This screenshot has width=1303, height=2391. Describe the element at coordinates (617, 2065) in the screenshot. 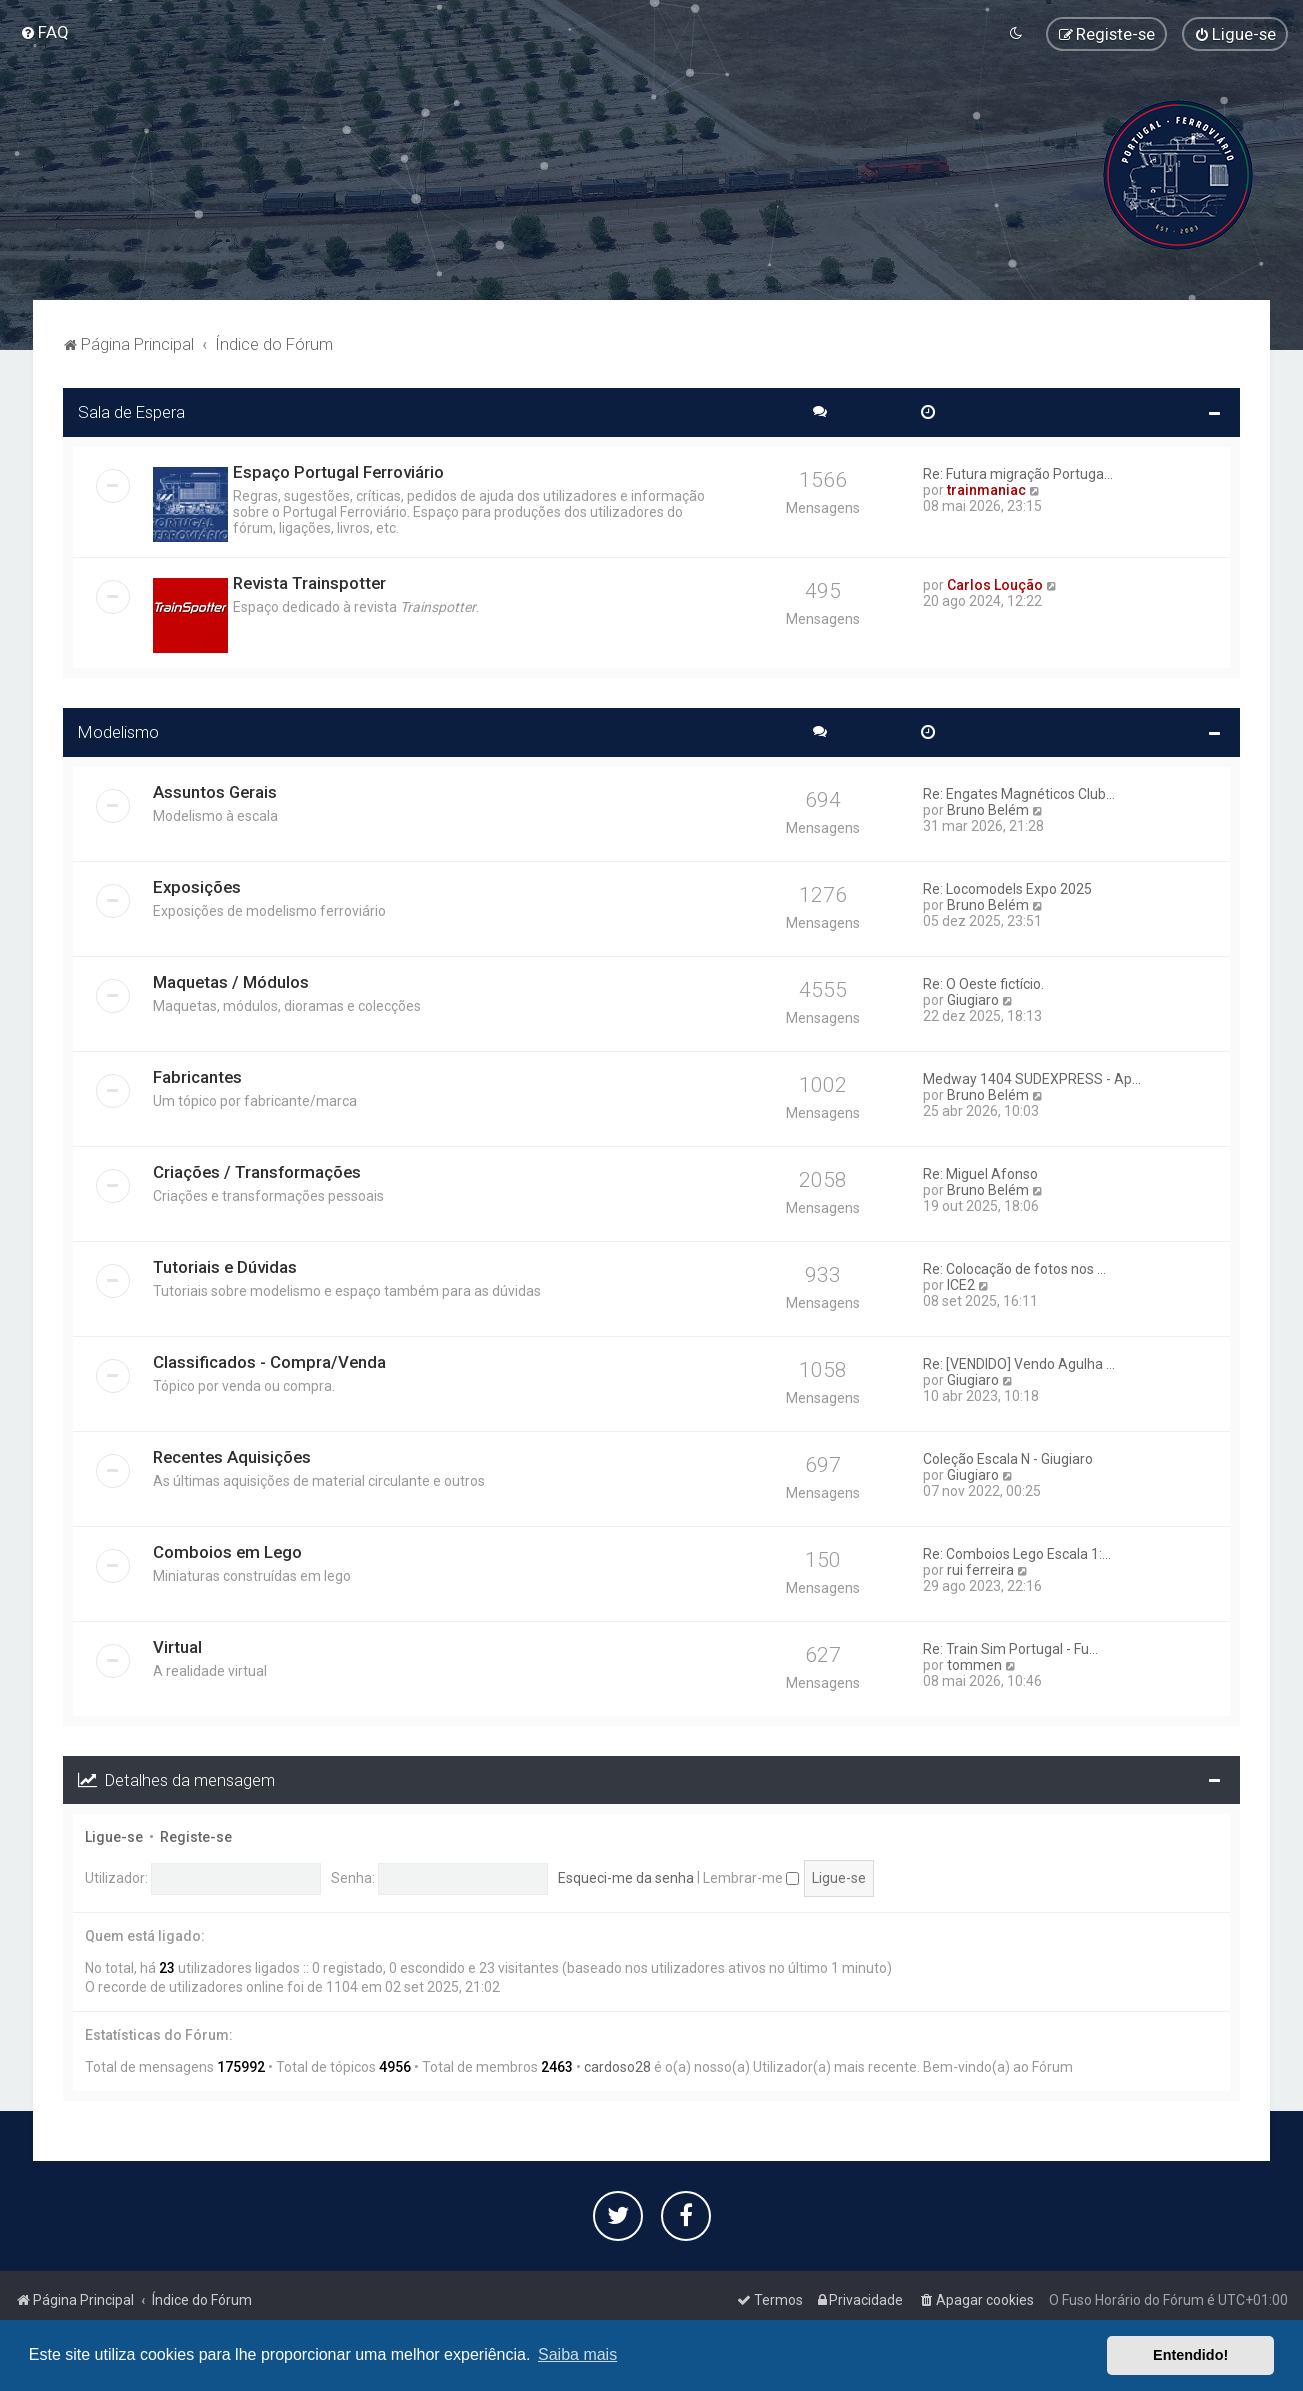

I see `cardoso28` at that location.